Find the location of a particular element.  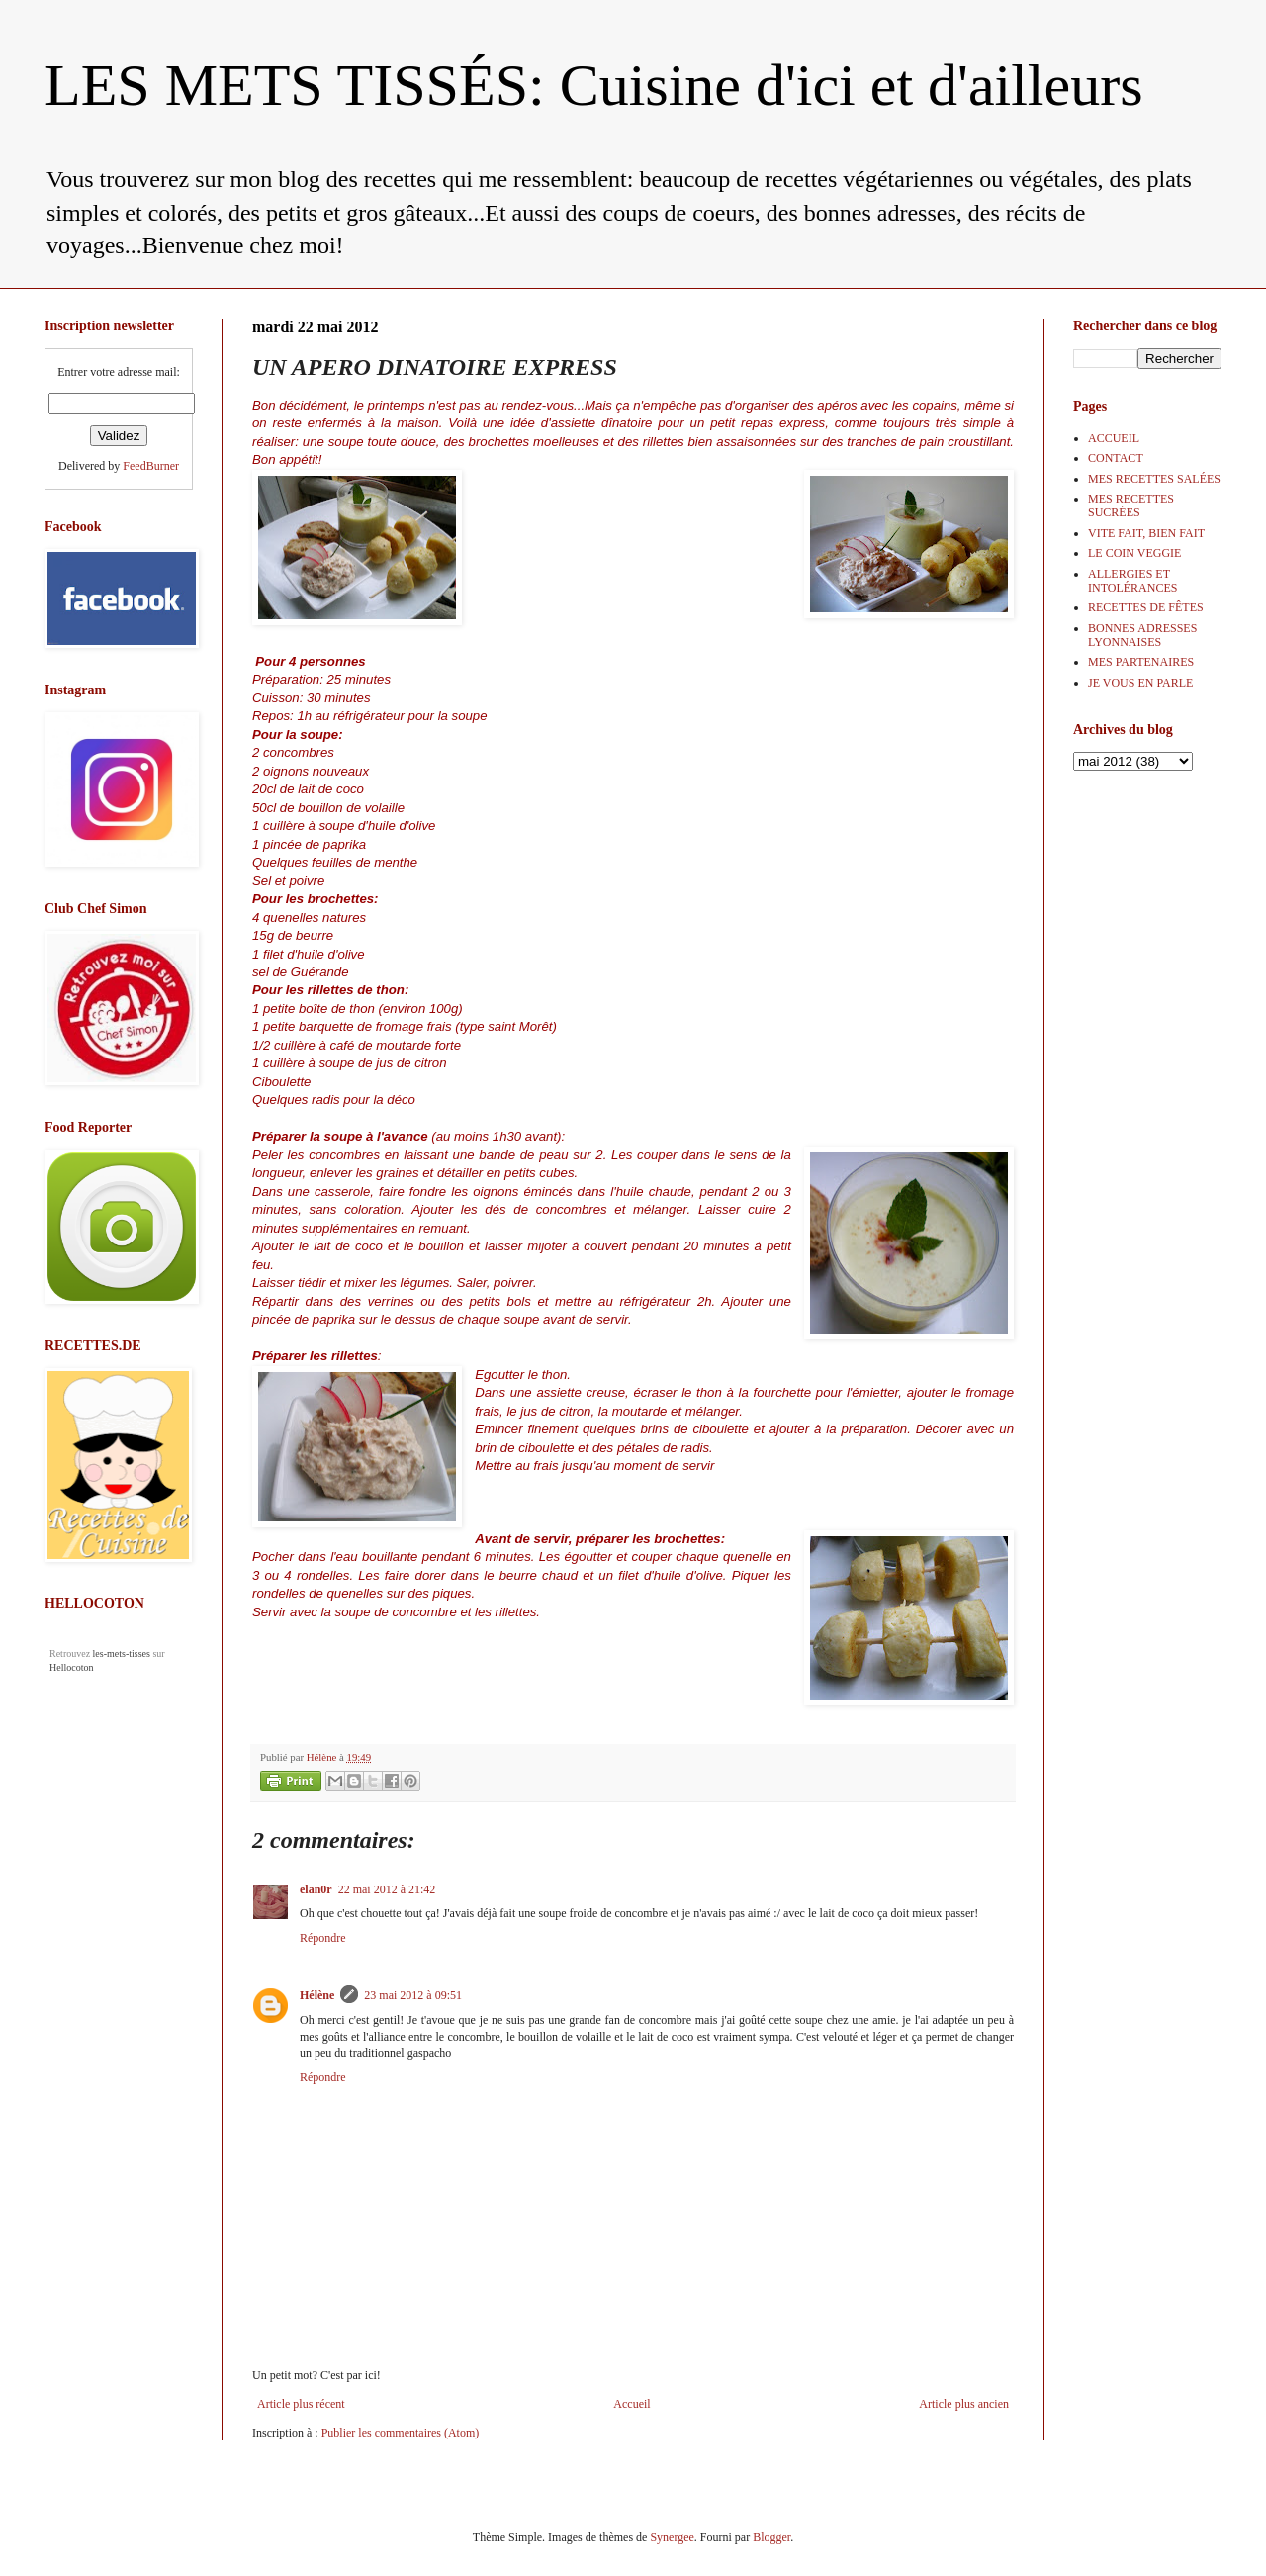

VITE FAIT, BIEN FAIT is located at coordinates (1146, 533).